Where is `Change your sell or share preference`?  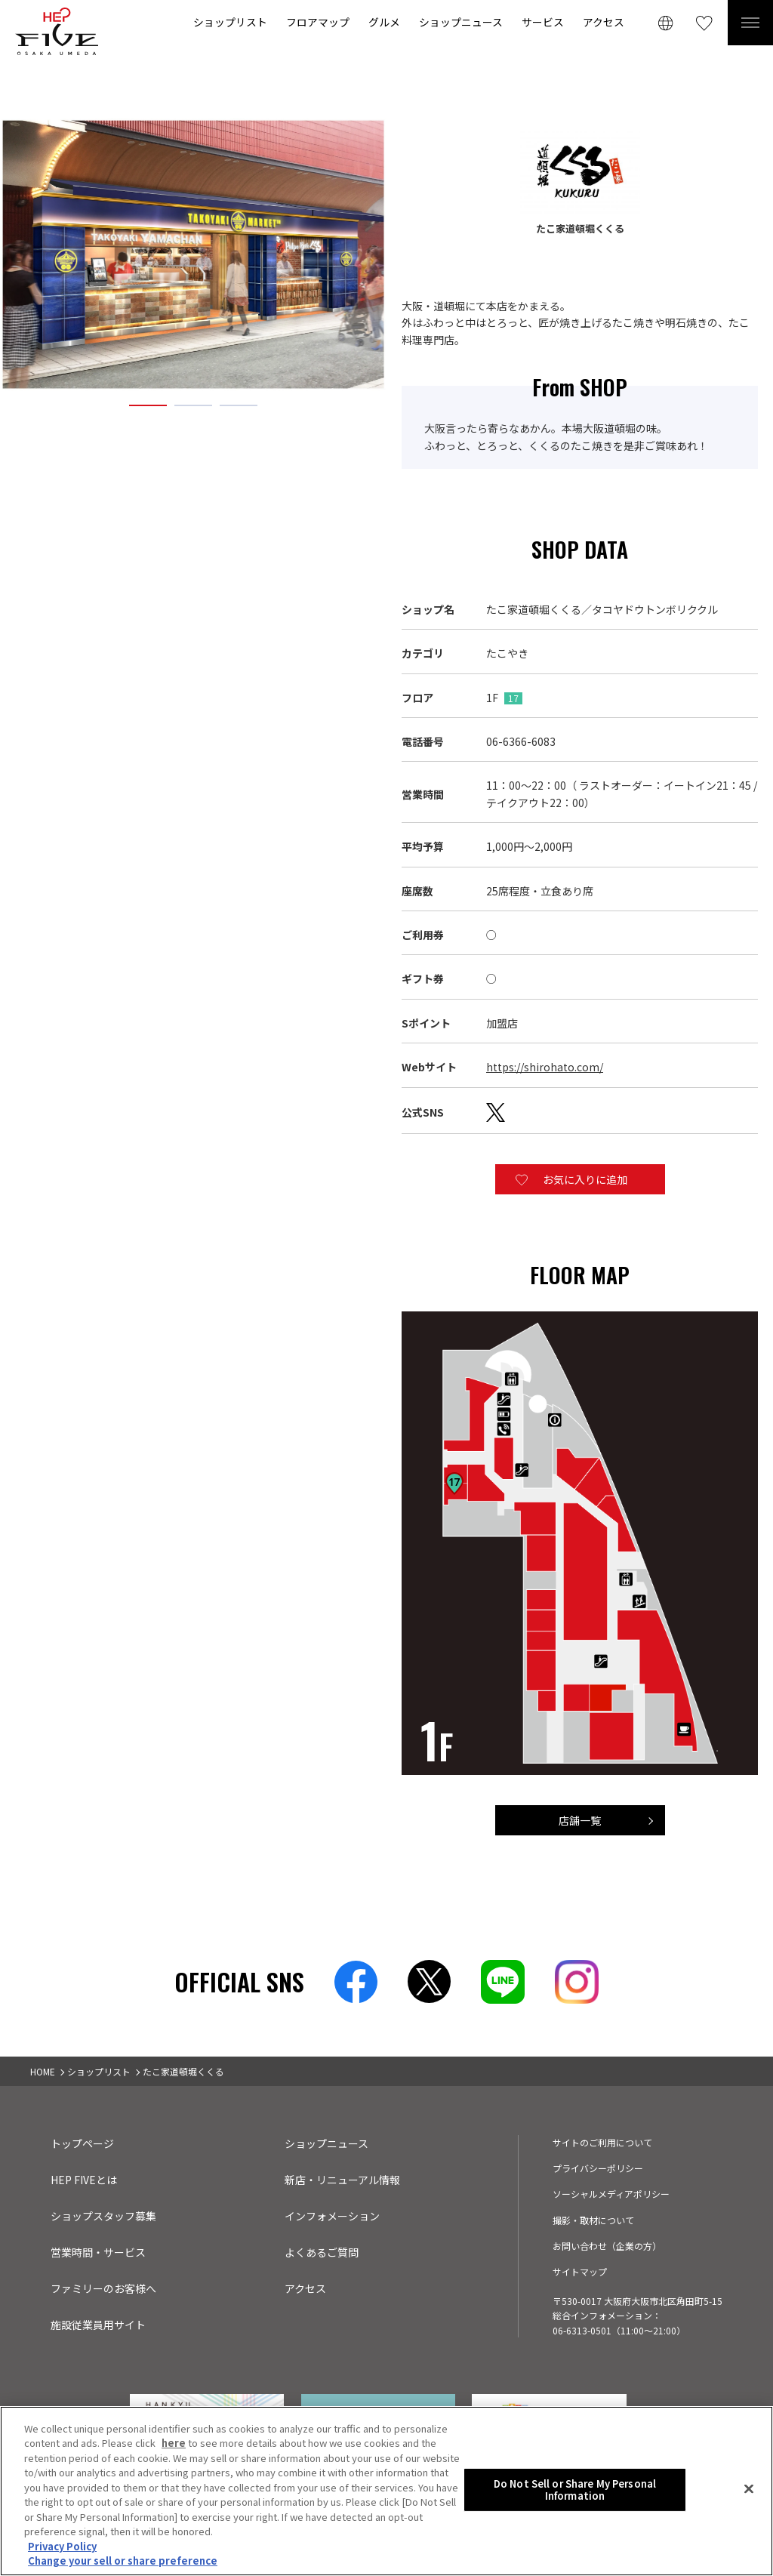
Change your sell or share preference is located at coordinates (122, 2563).